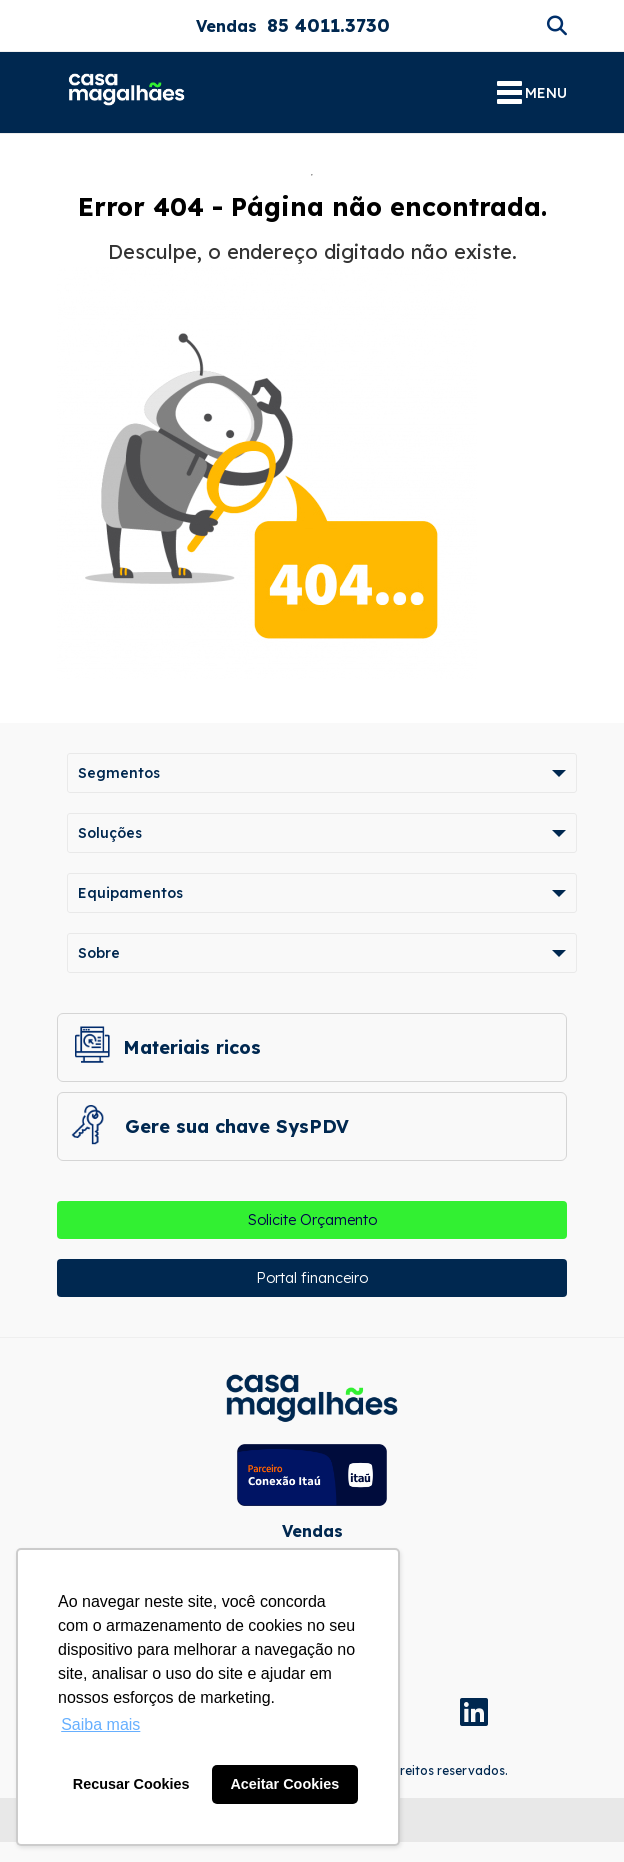 The width and height of the screenshot is (624, 1862). What do you see at coordinates (130, 893) in the screenshot?
I see `Equipamentos` at bounding box center [130, 893].